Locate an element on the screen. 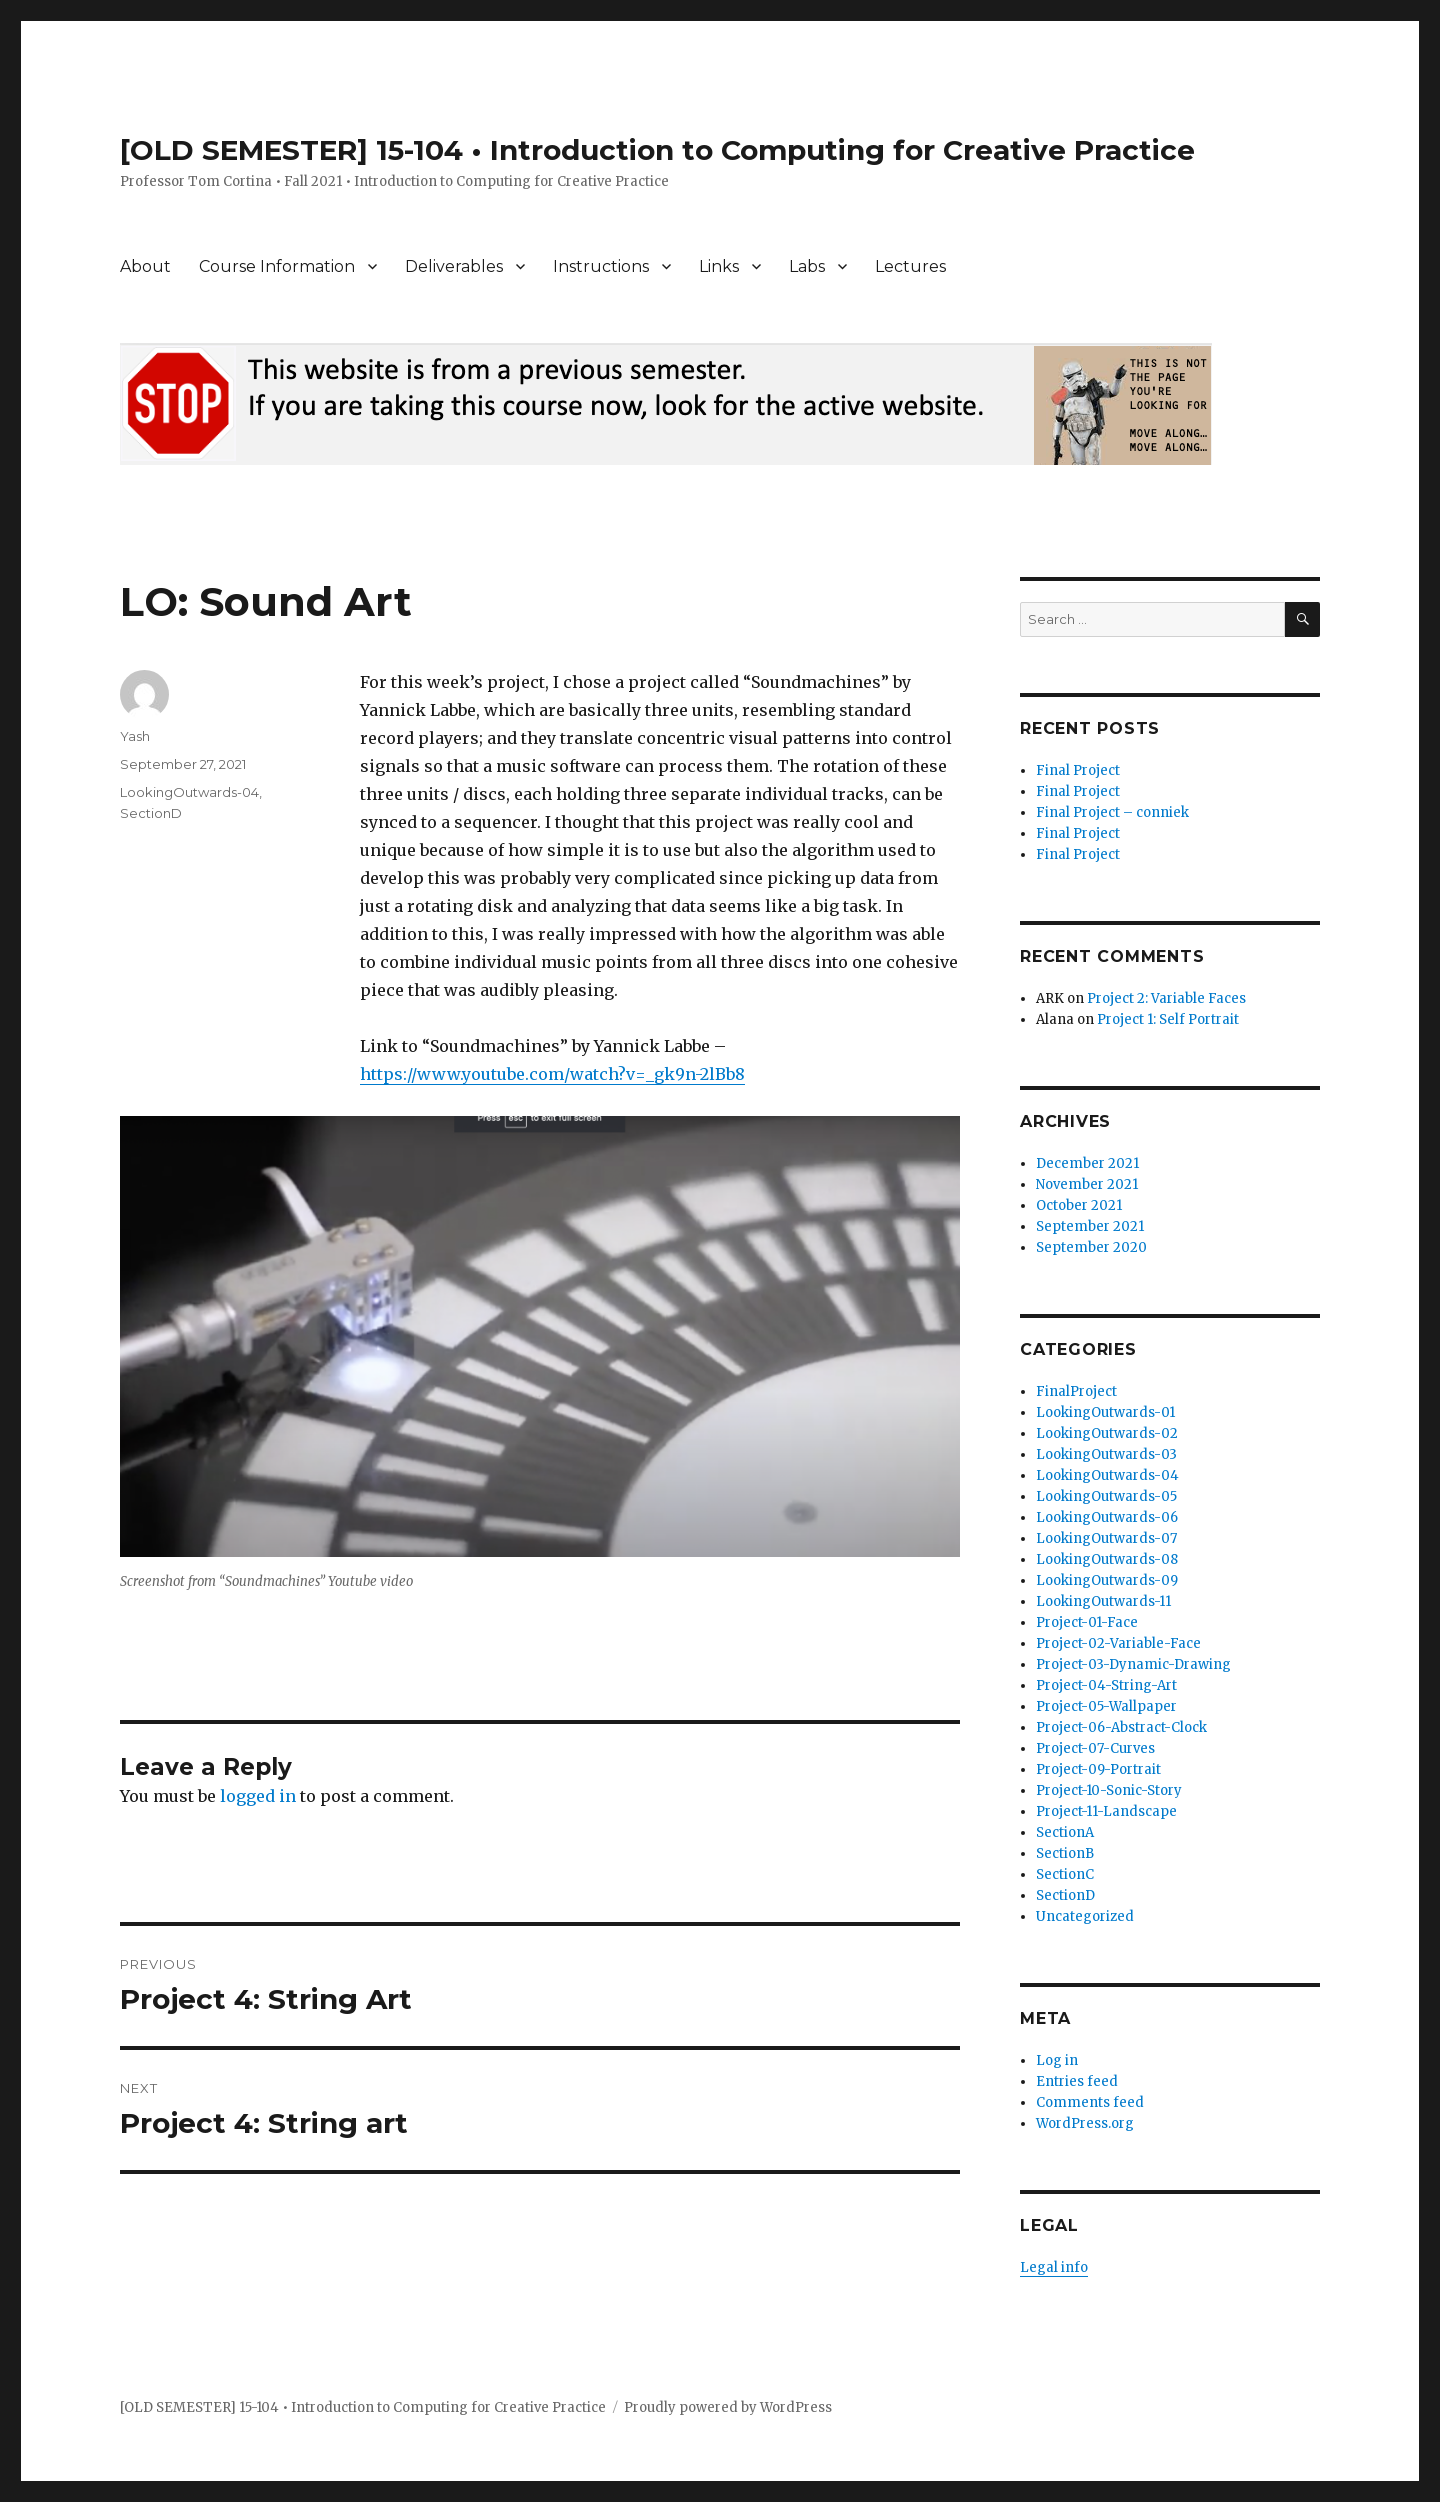  LookingOutwards-03 is located at coordinates (1106, 1454).